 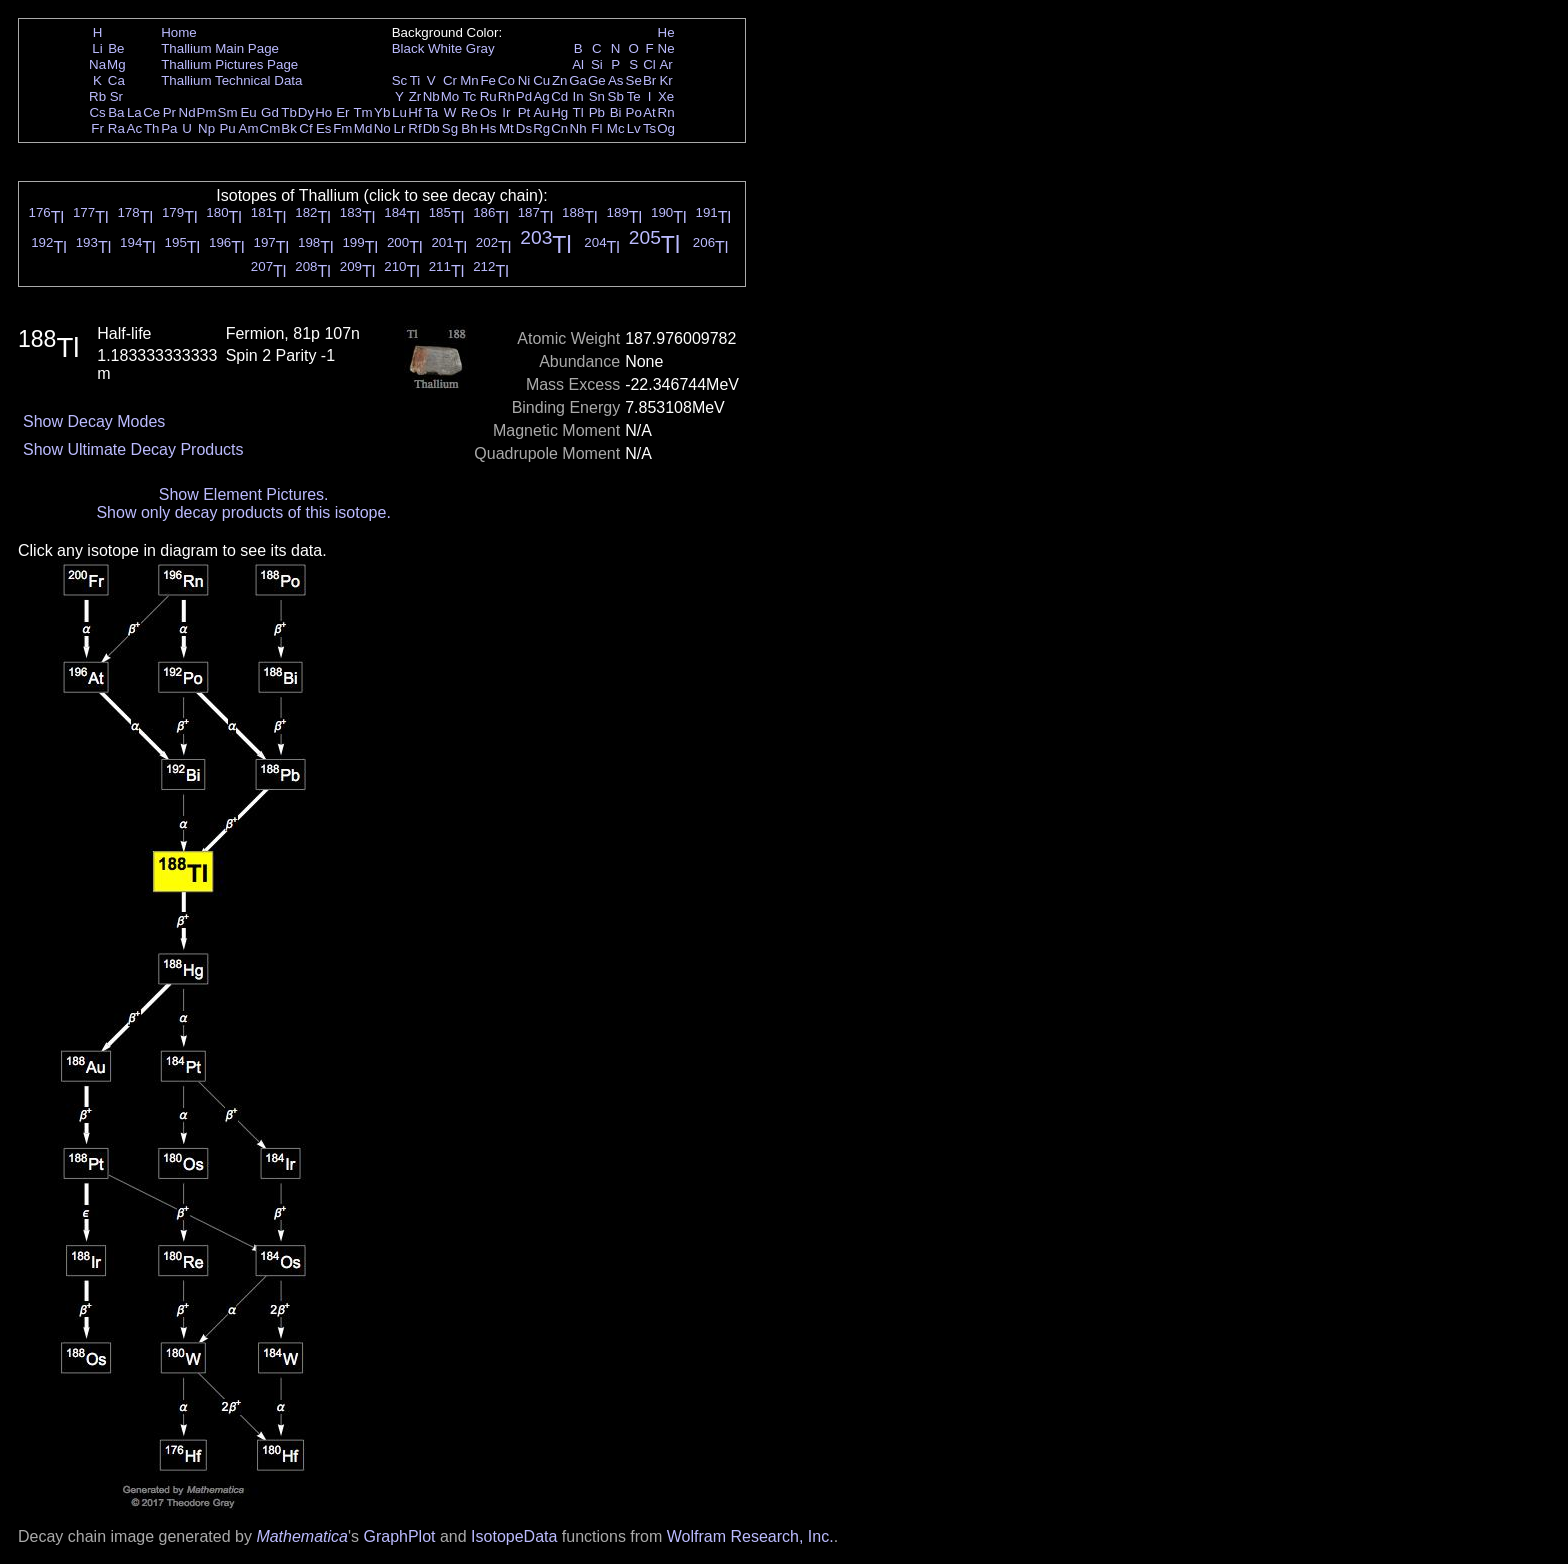 I want to click on Pa, so click(x=169, y=128).